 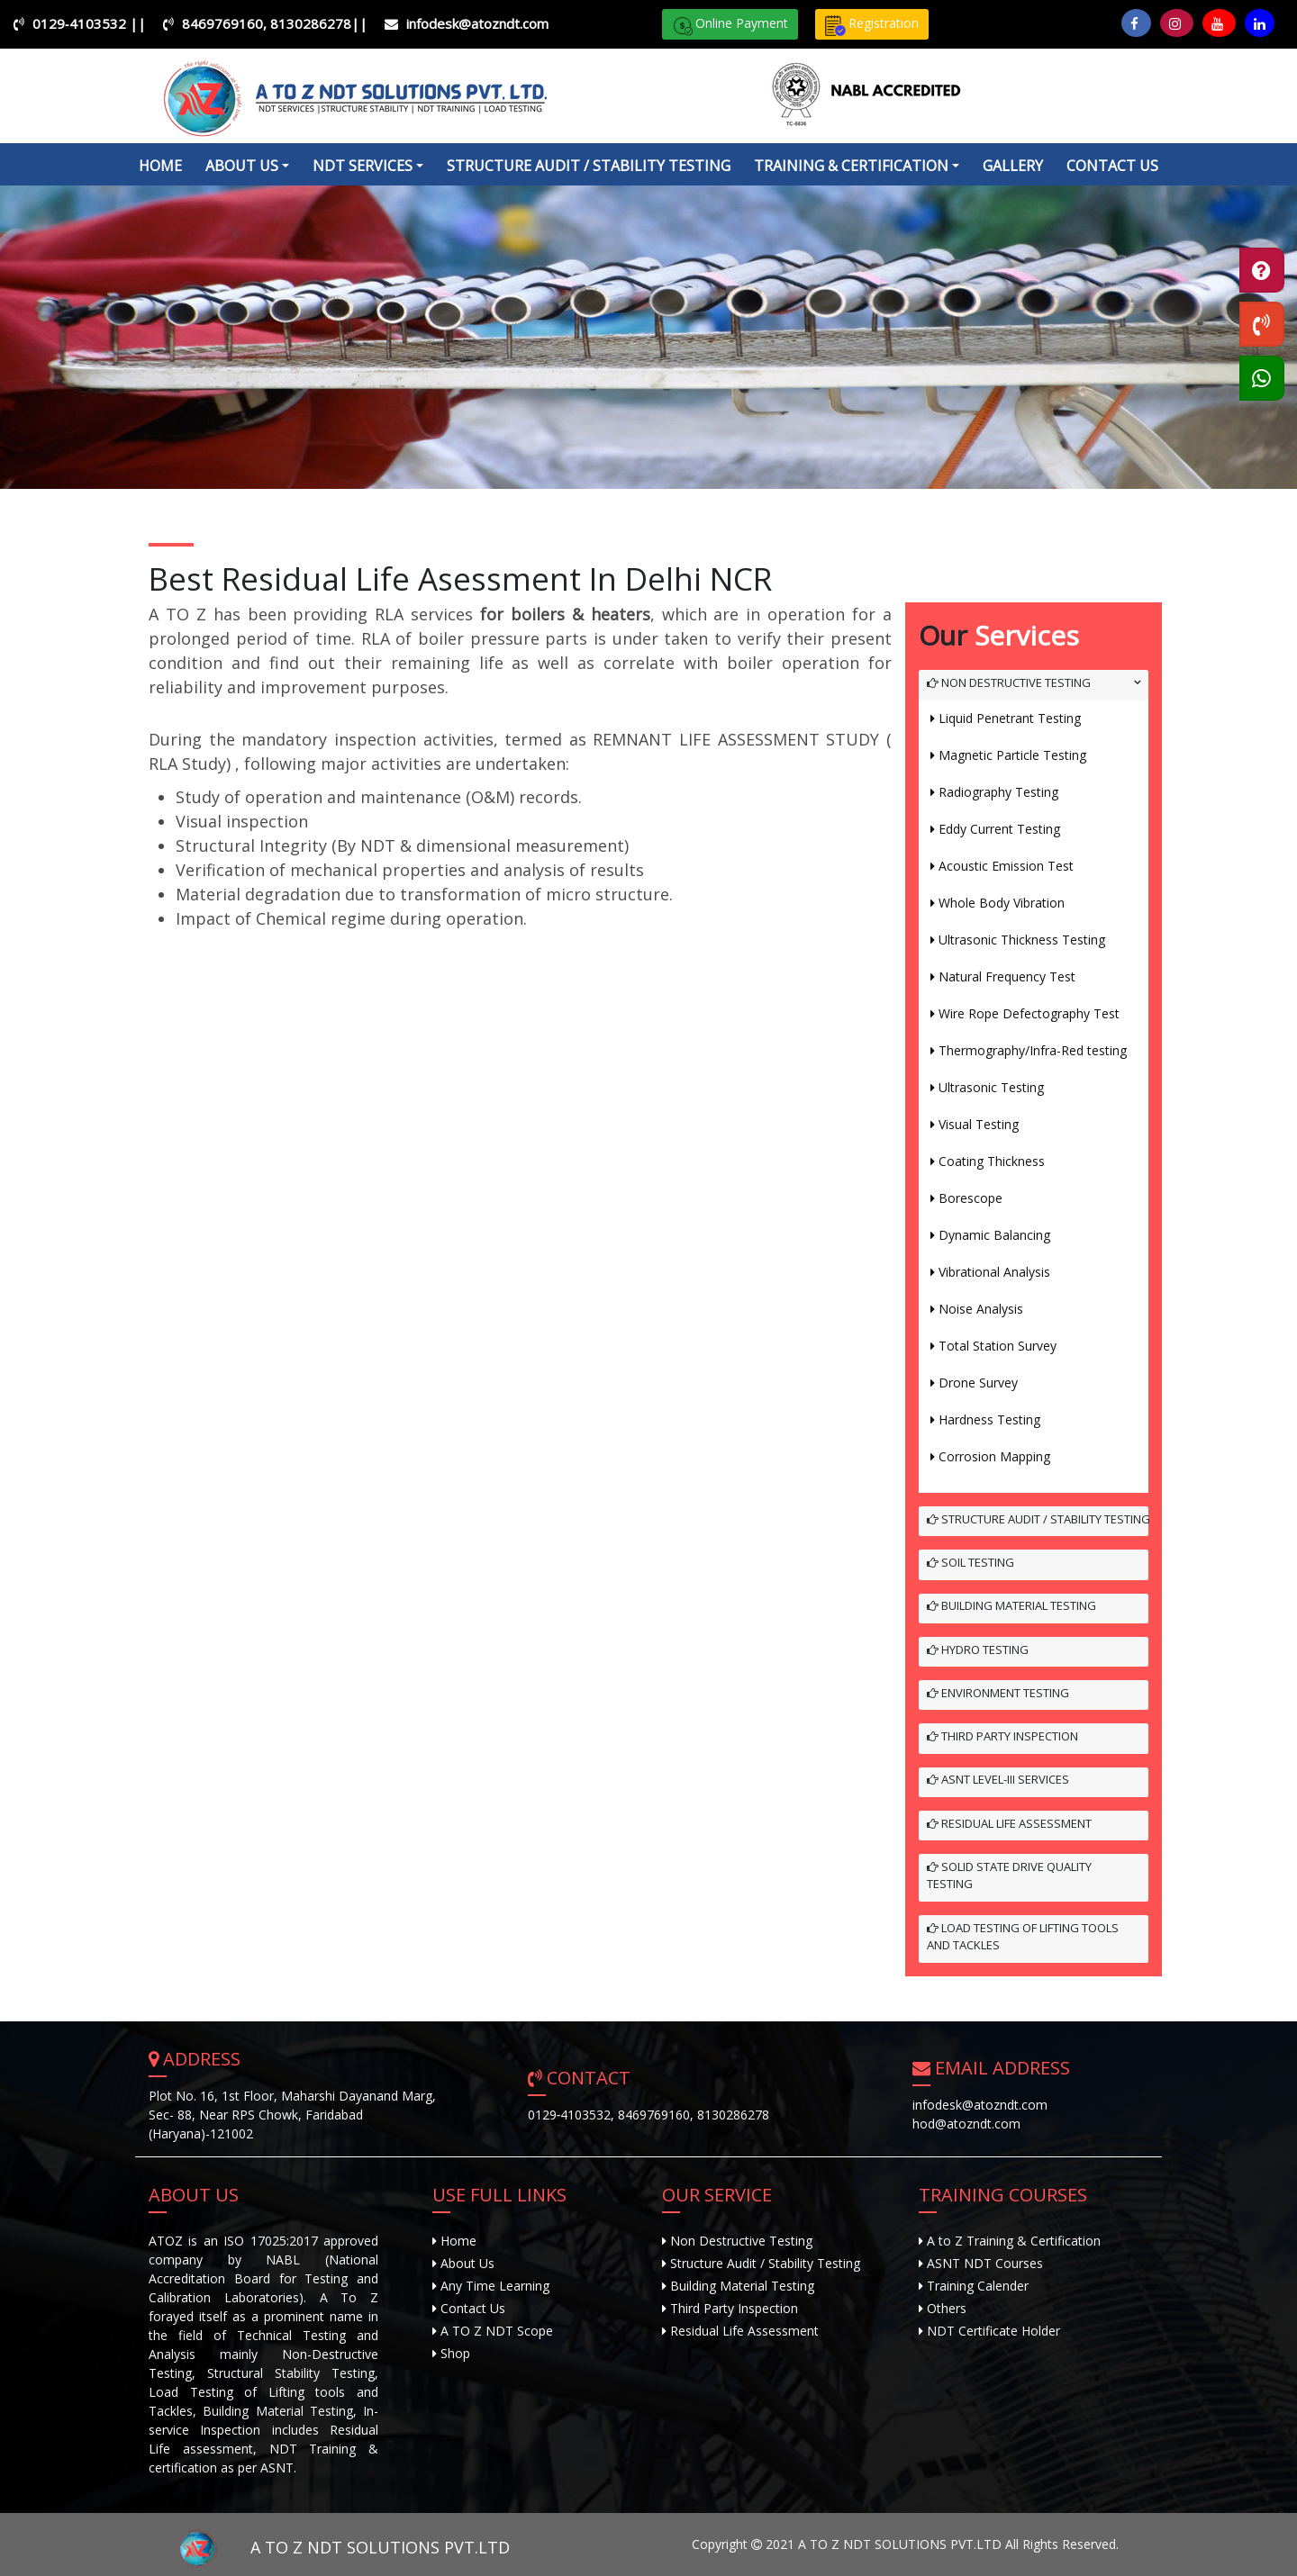 I want to click on Liquid Penetrant Testing, so click(x=1010, y=718).